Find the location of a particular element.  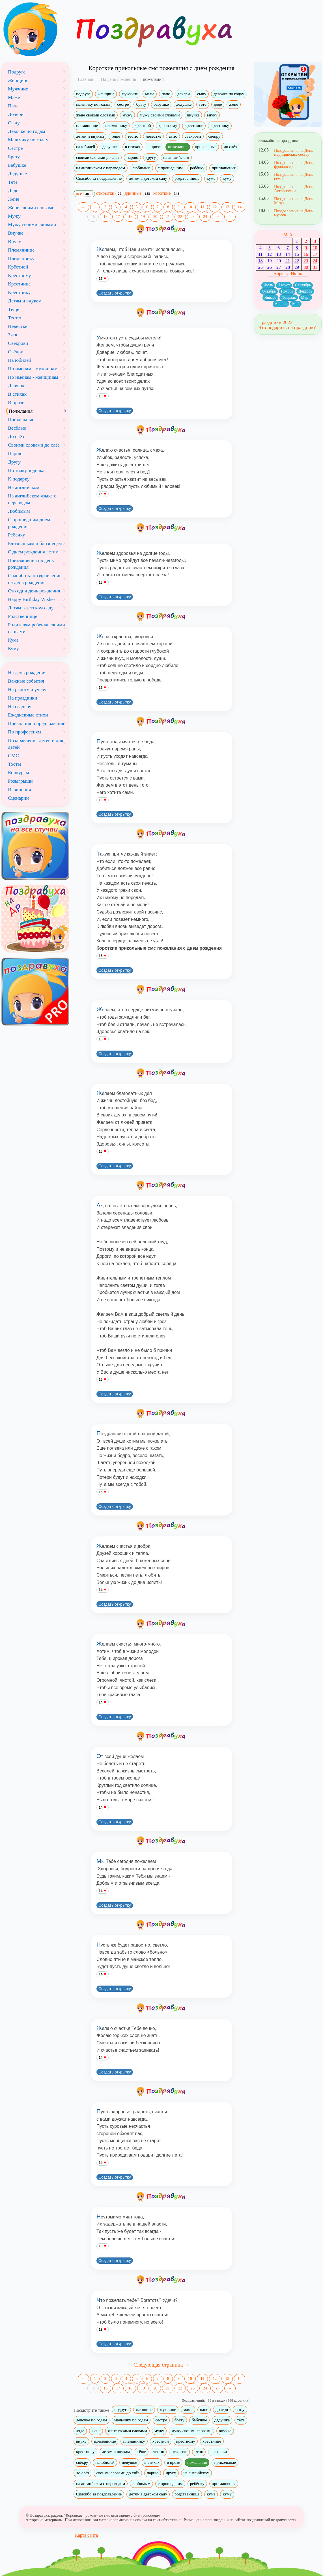

ребёнку is located at coordinates (197, 168).